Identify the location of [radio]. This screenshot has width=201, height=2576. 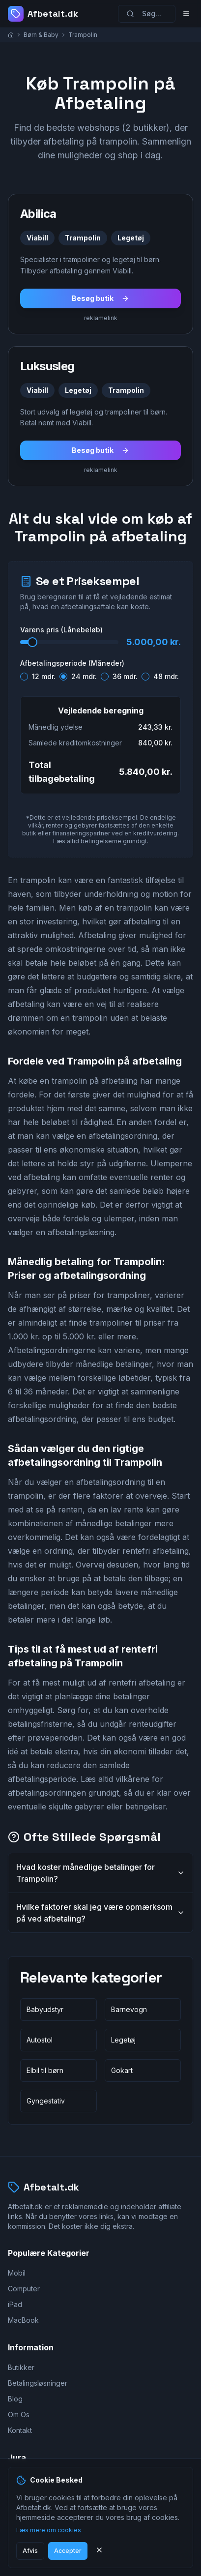
(24, 677).